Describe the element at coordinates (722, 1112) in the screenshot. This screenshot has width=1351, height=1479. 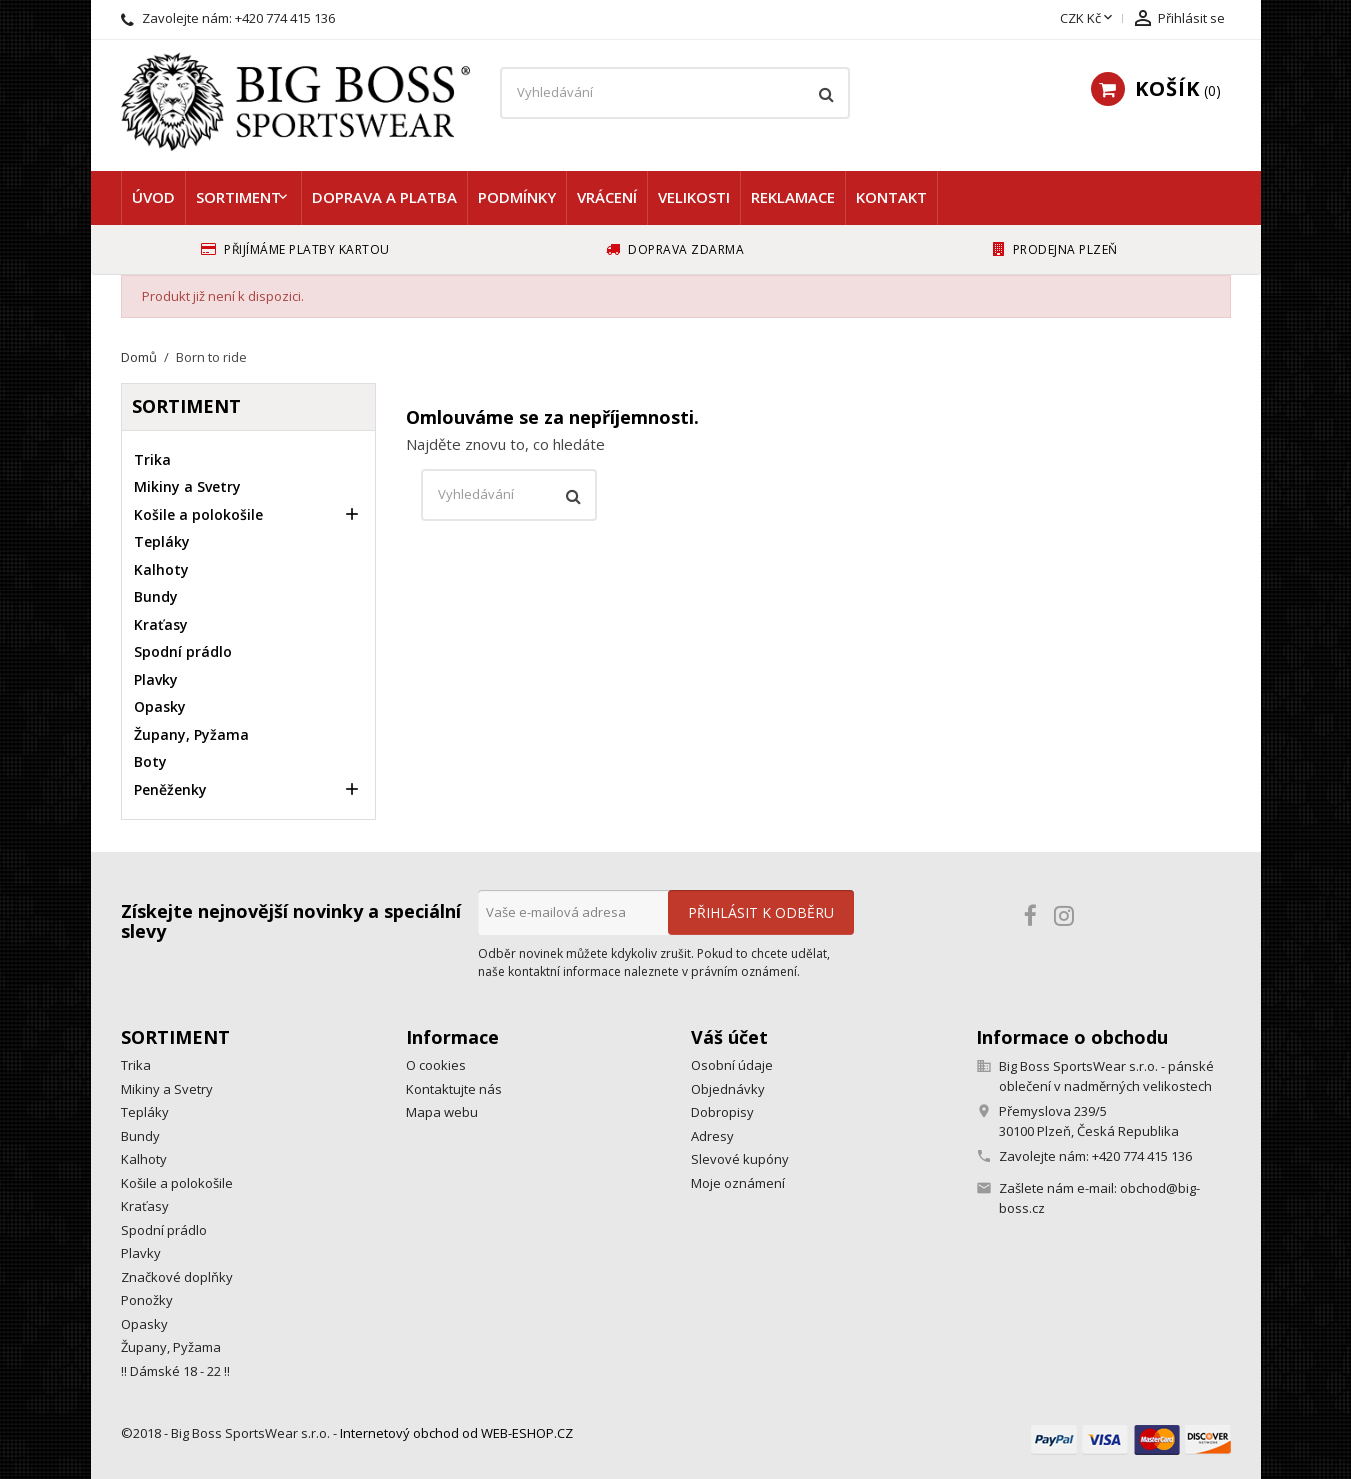
I see `Dobropisy` at that location.